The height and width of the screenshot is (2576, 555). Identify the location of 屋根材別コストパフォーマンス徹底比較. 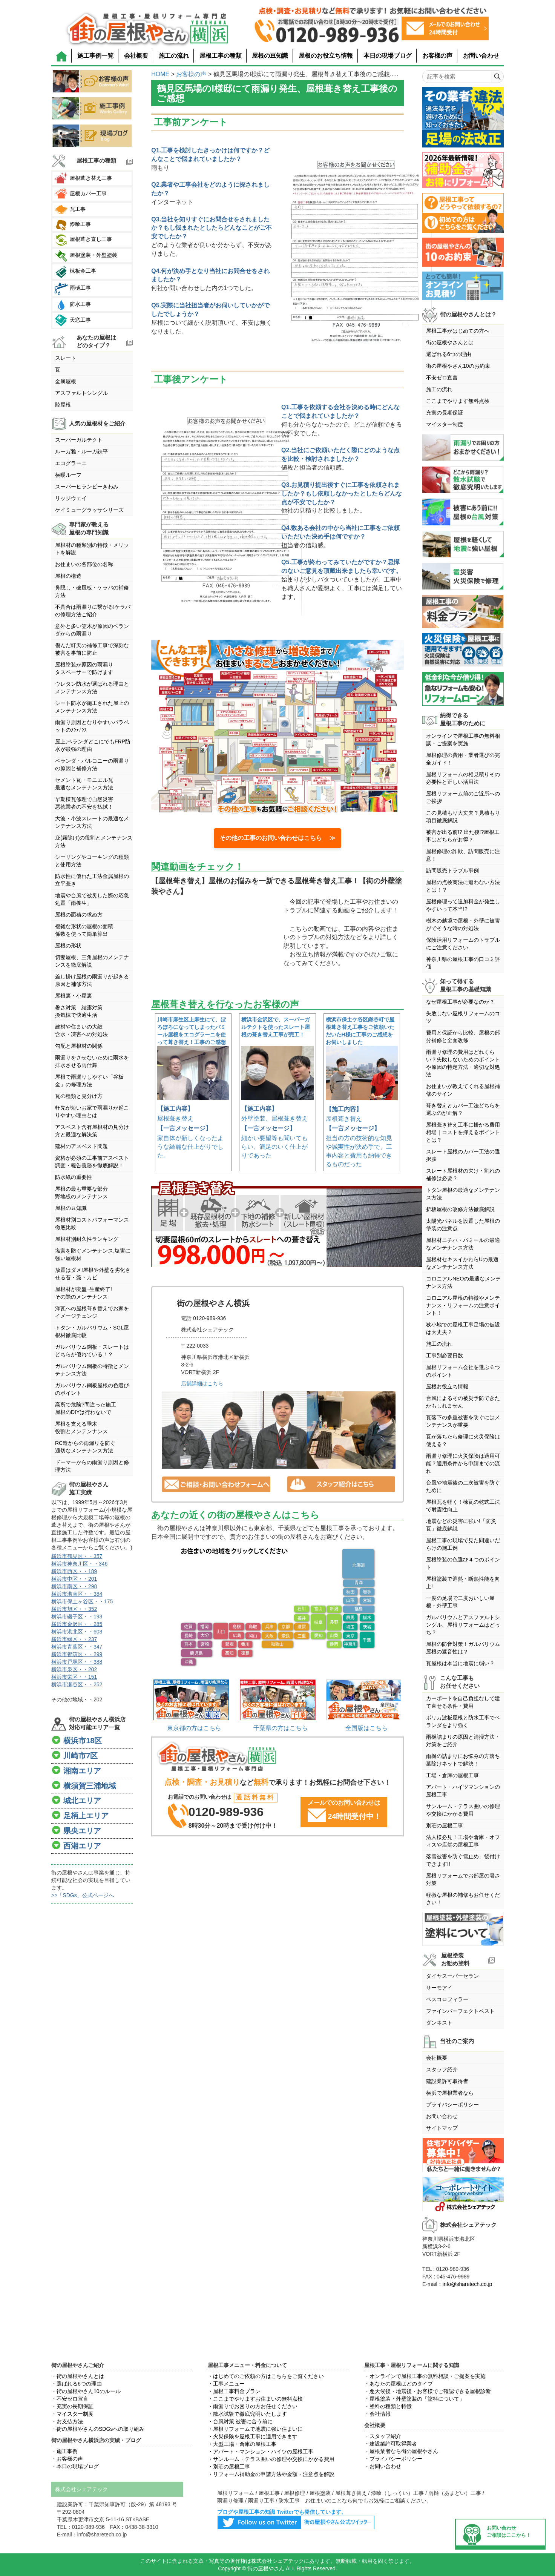
(92, 1223).